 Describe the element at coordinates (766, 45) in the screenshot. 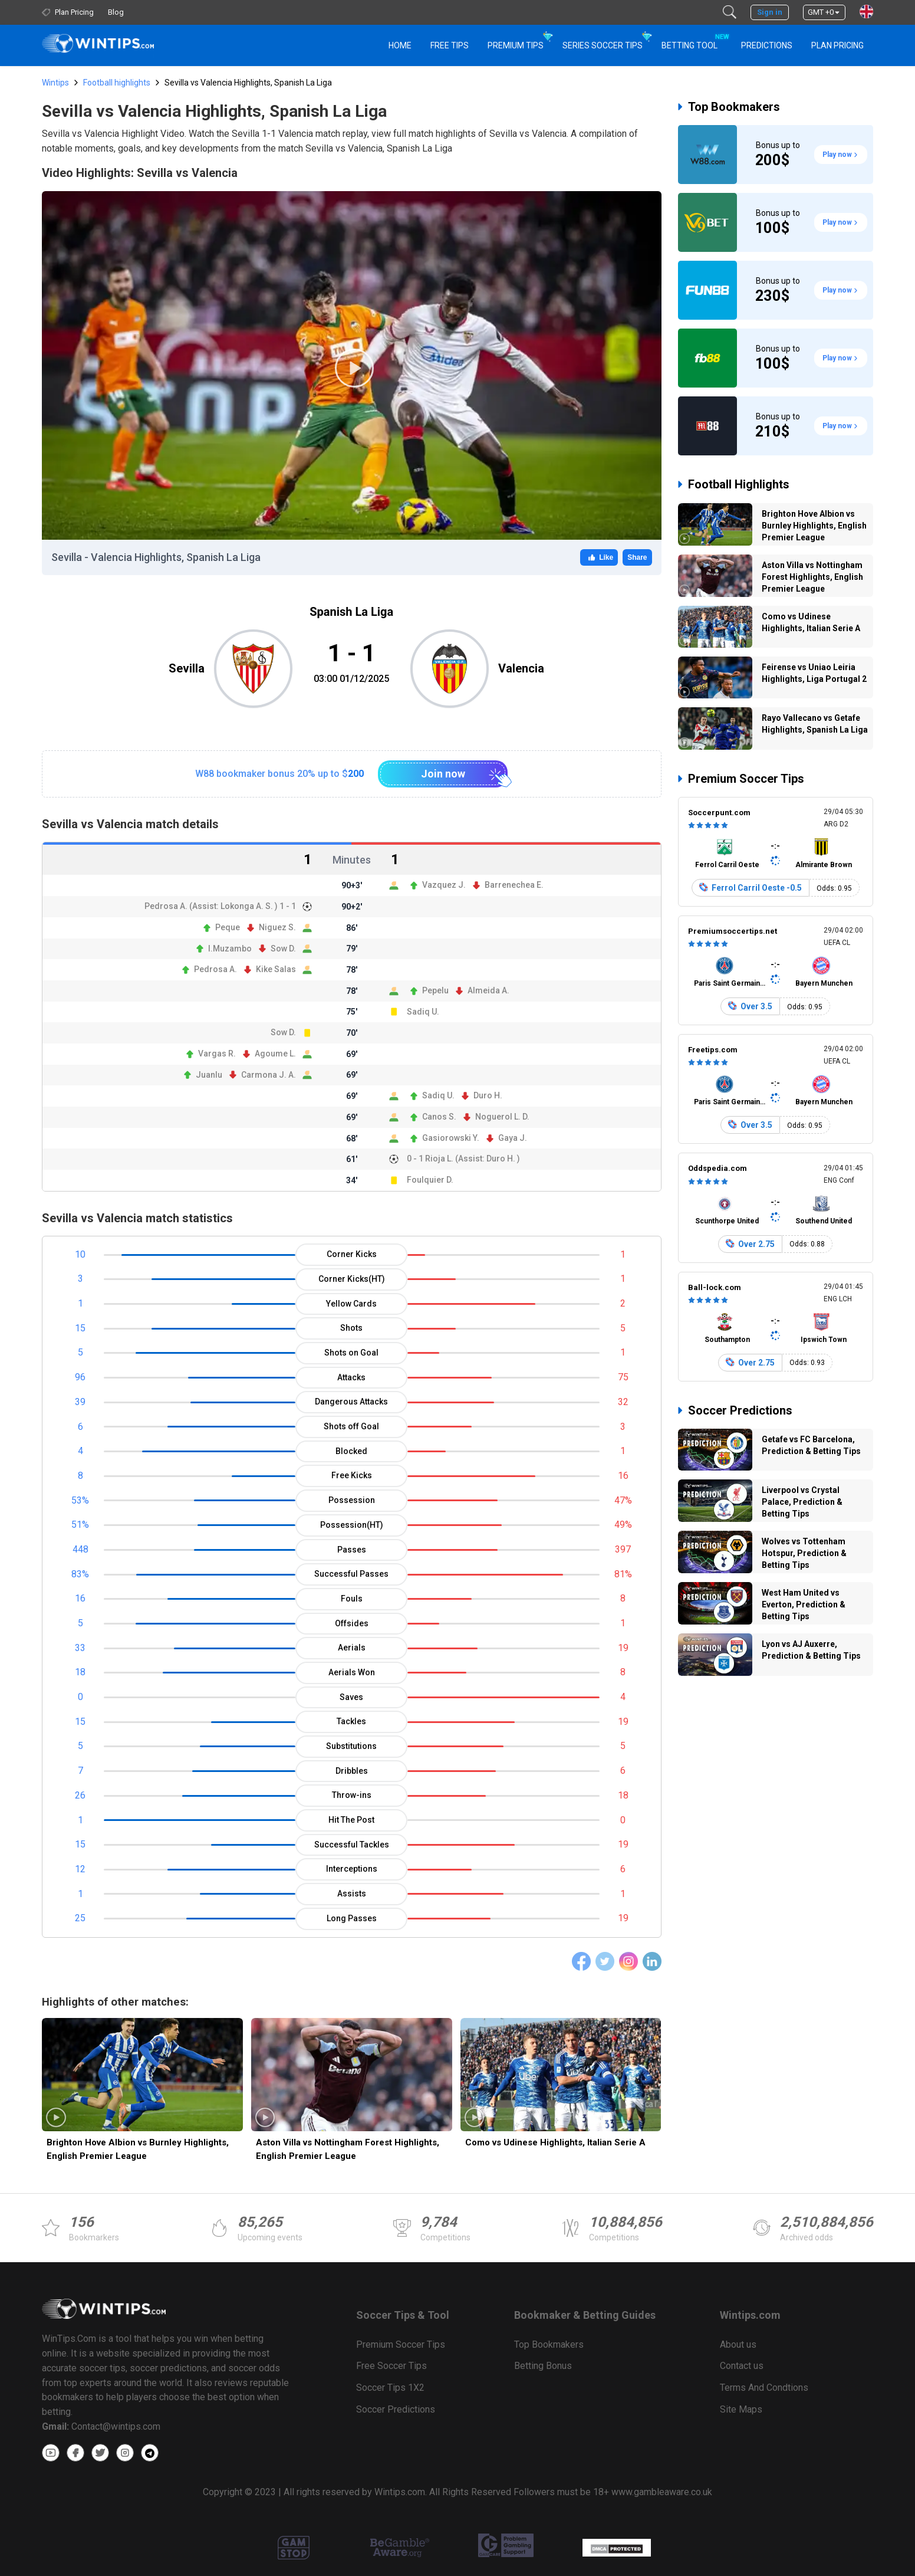

I see `PREDICTIONS` at that location.